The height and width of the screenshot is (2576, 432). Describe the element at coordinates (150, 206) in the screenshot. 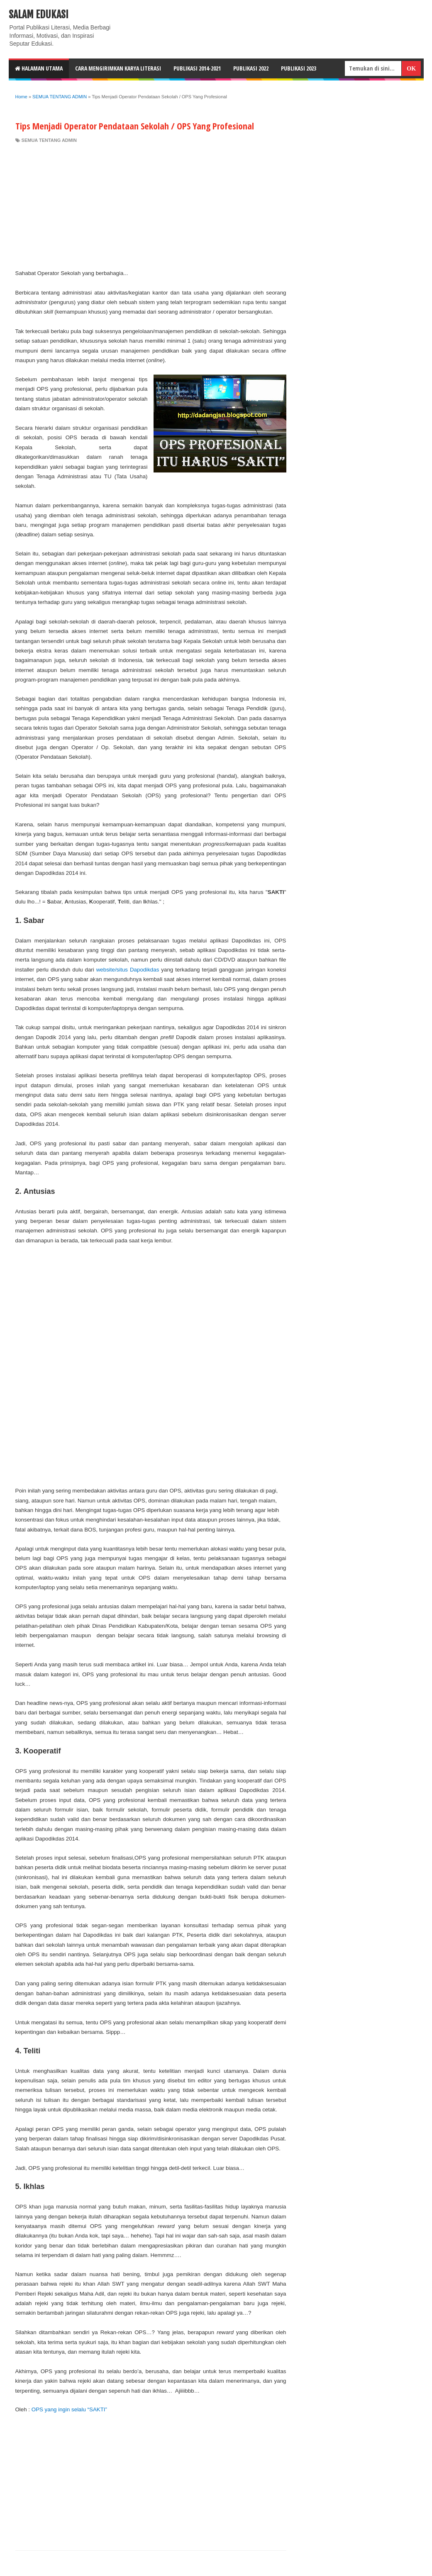

I see `[Advertisement]` at that location.